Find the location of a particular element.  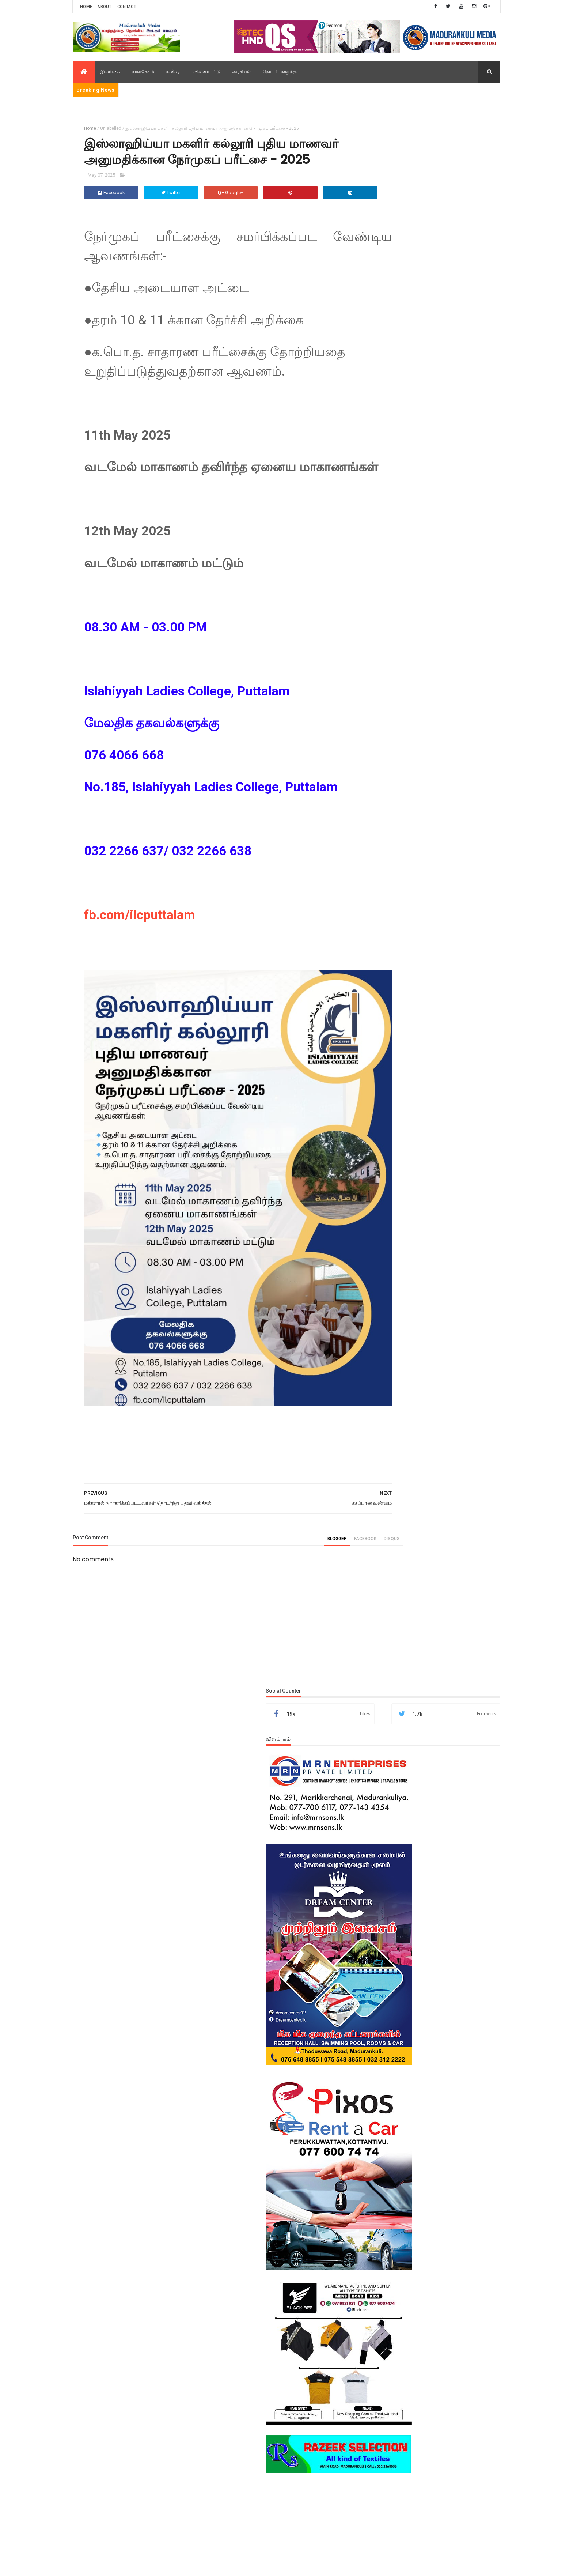

தொடர்புகளுக்கு is located at coordinates (280, 71).